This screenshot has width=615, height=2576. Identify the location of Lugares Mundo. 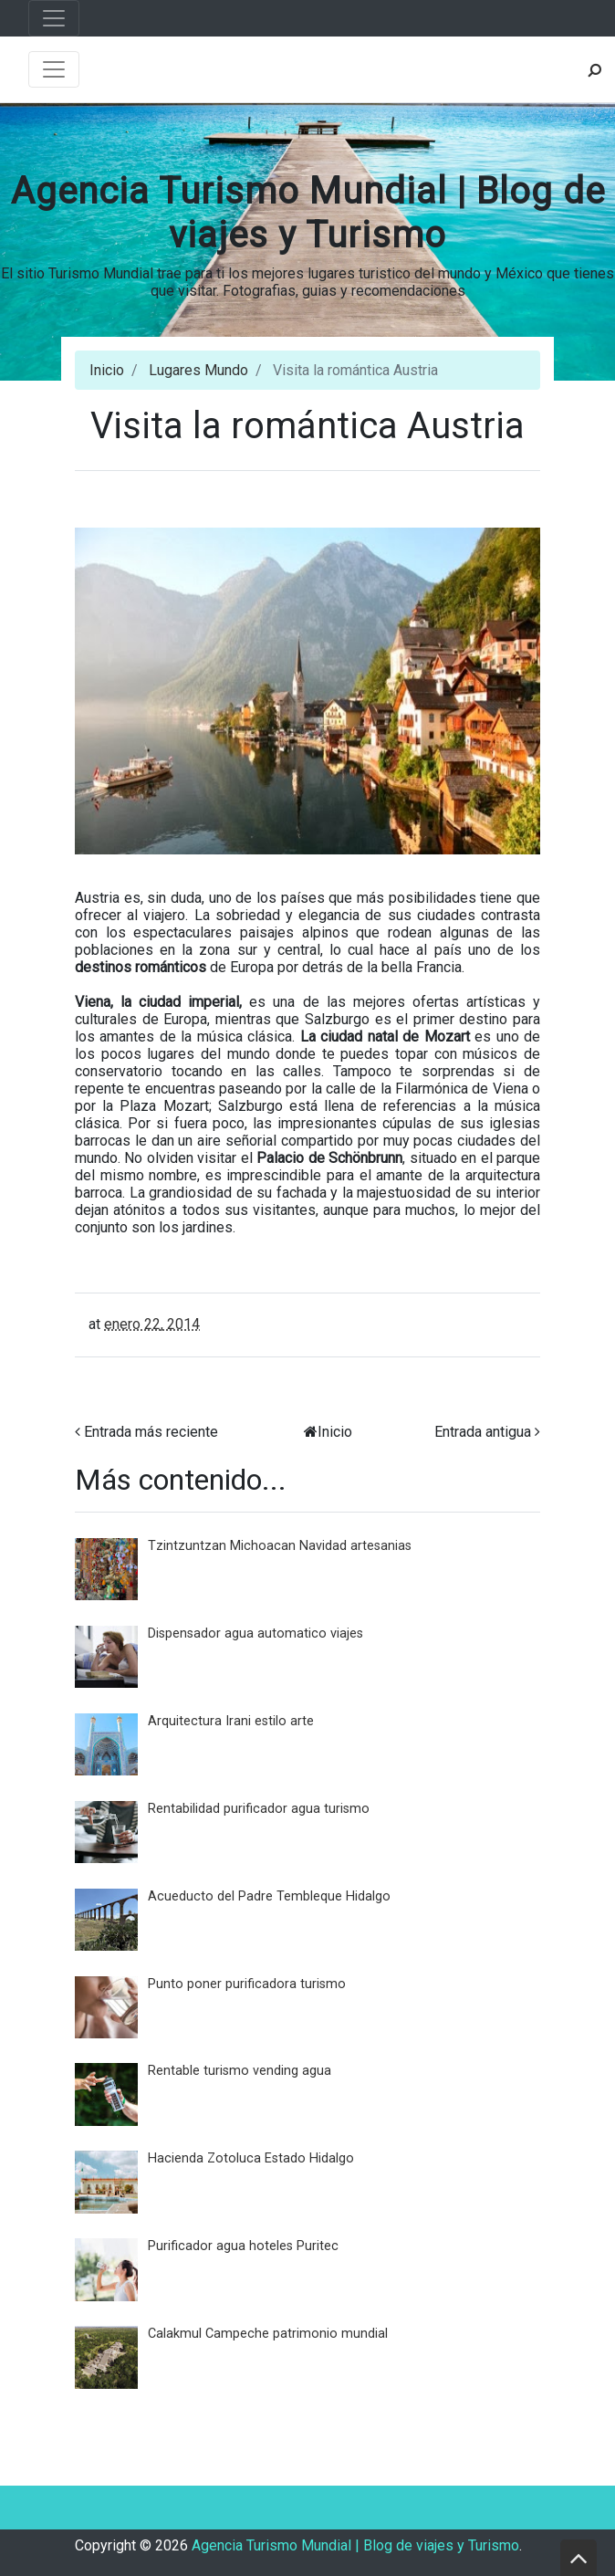
(198, 370).